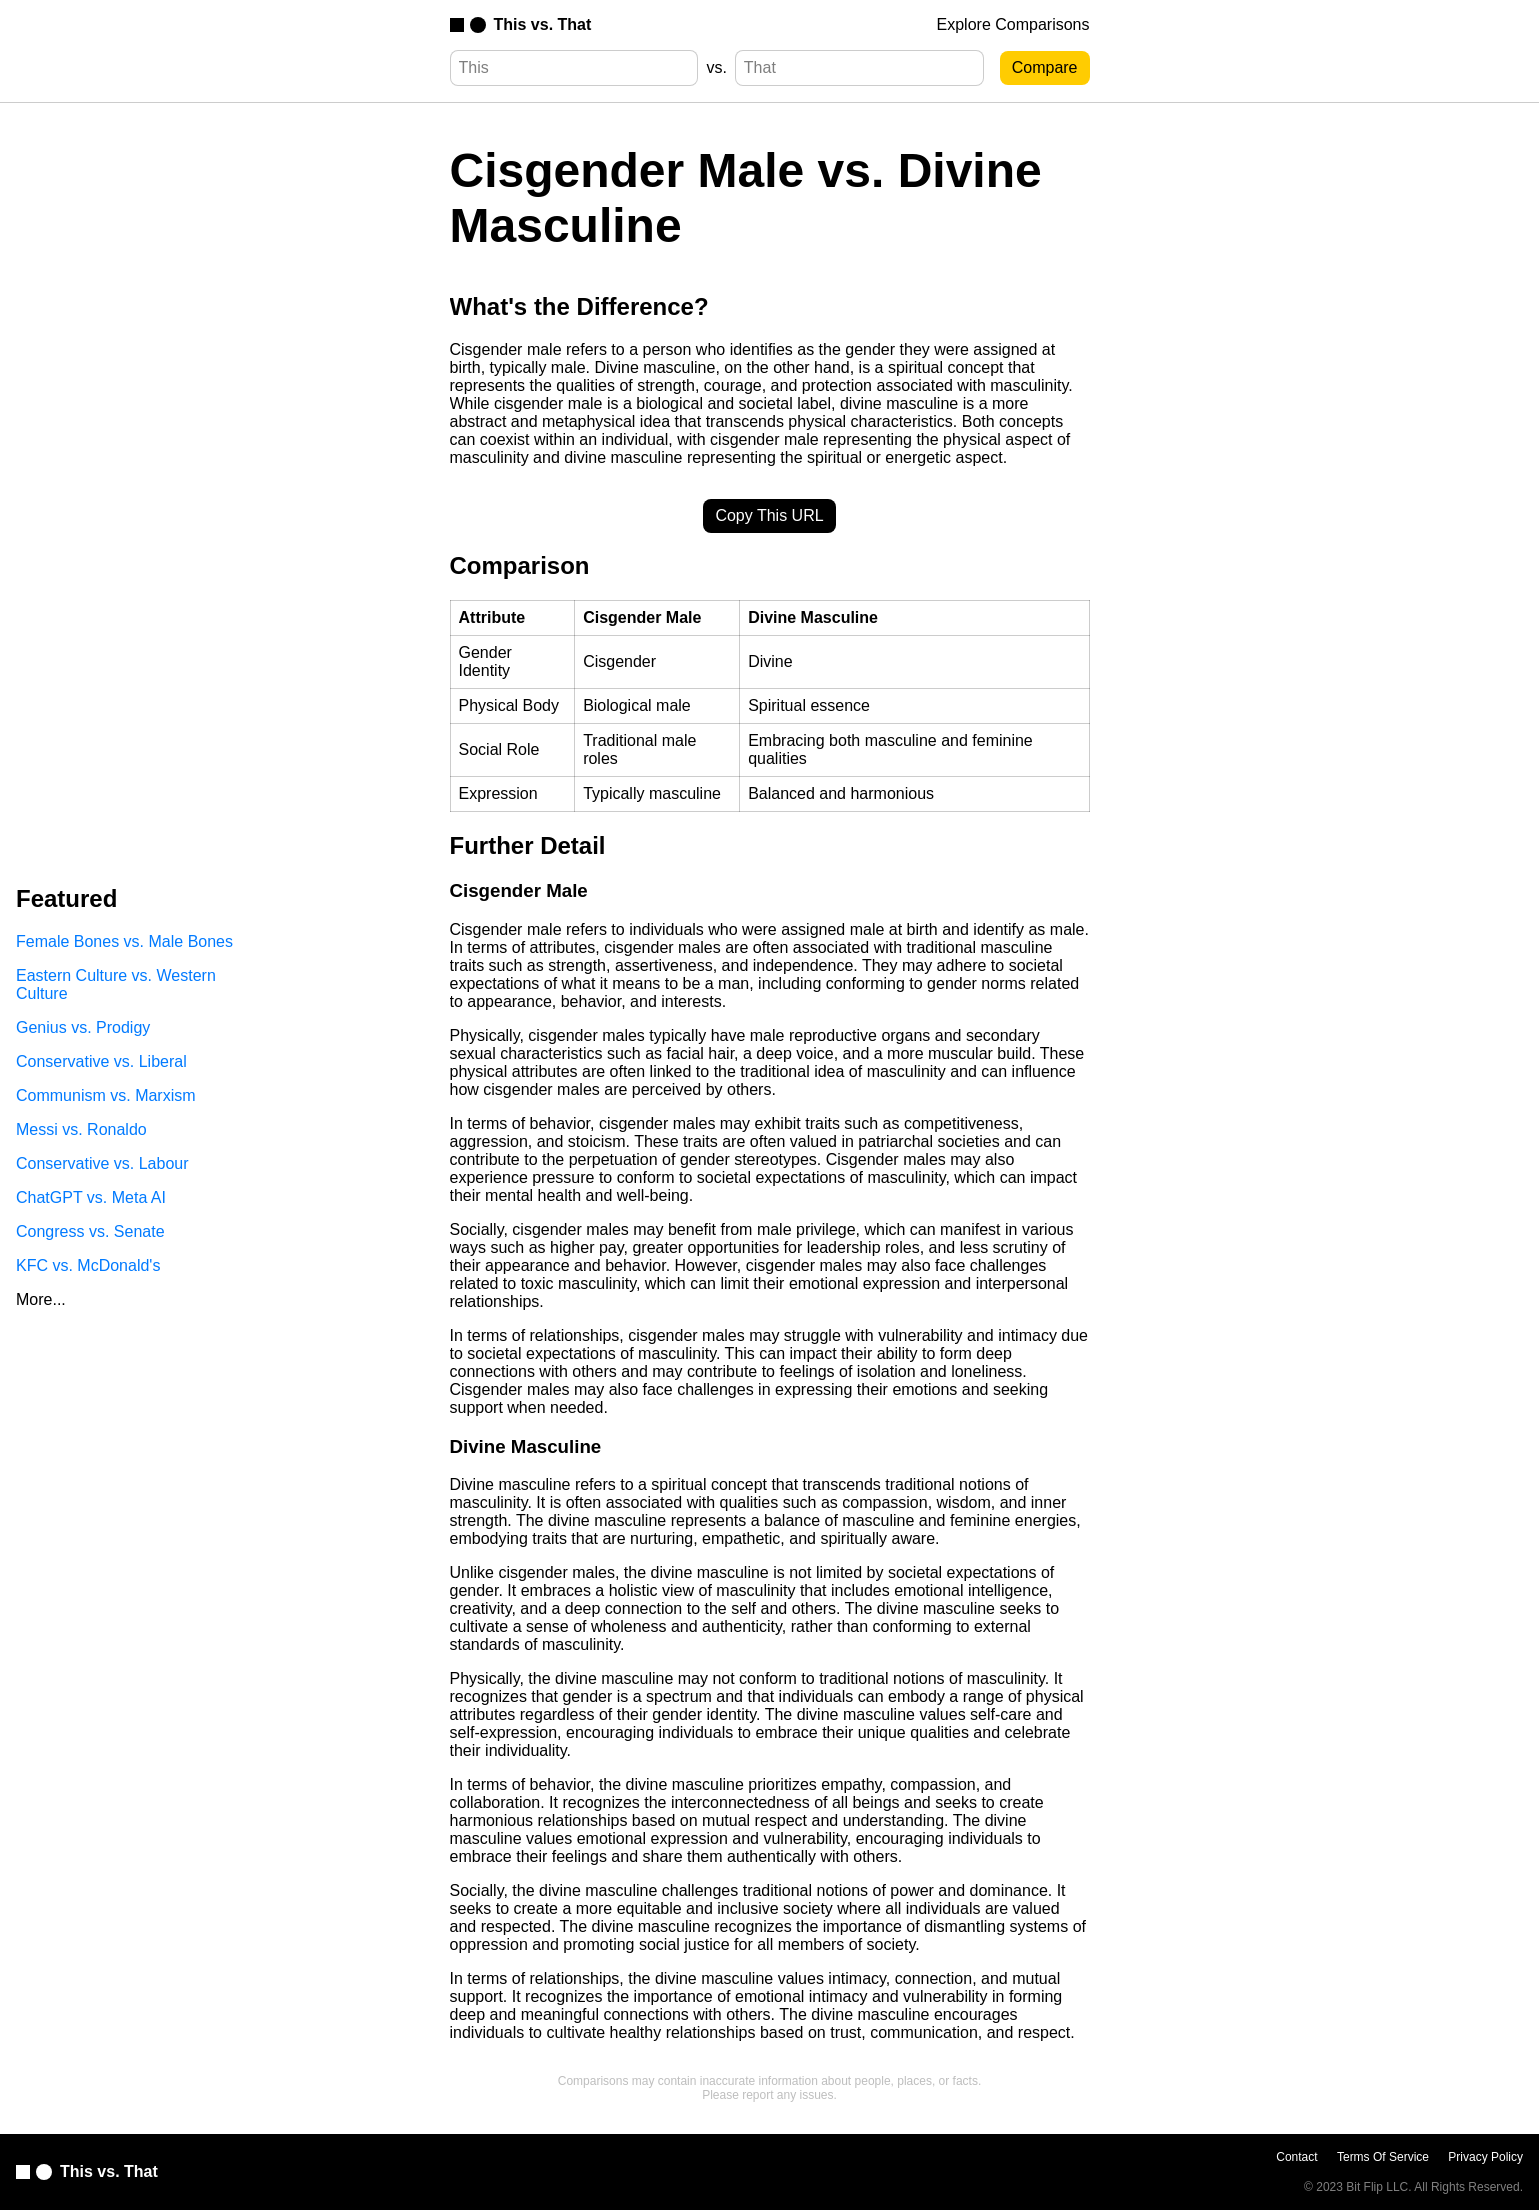 This screenshot has height=2210, width=1539. I want to click on Explore Comparisons, so click(1013, 24).